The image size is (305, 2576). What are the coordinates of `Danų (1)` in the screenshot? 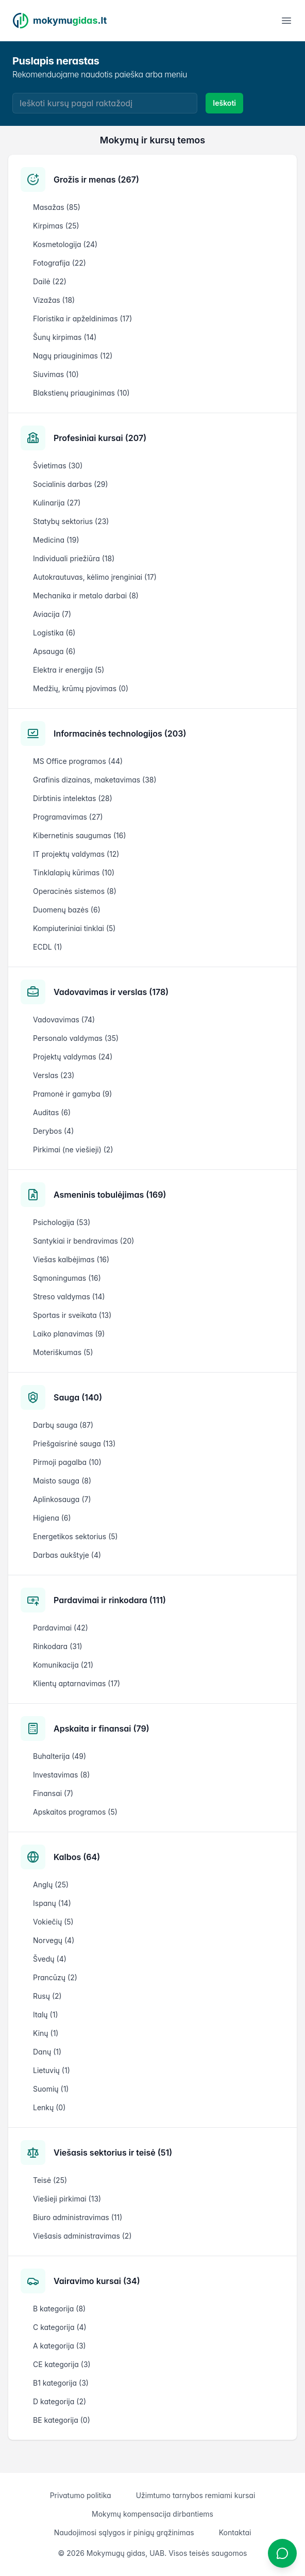 It's located at (47, 2051).